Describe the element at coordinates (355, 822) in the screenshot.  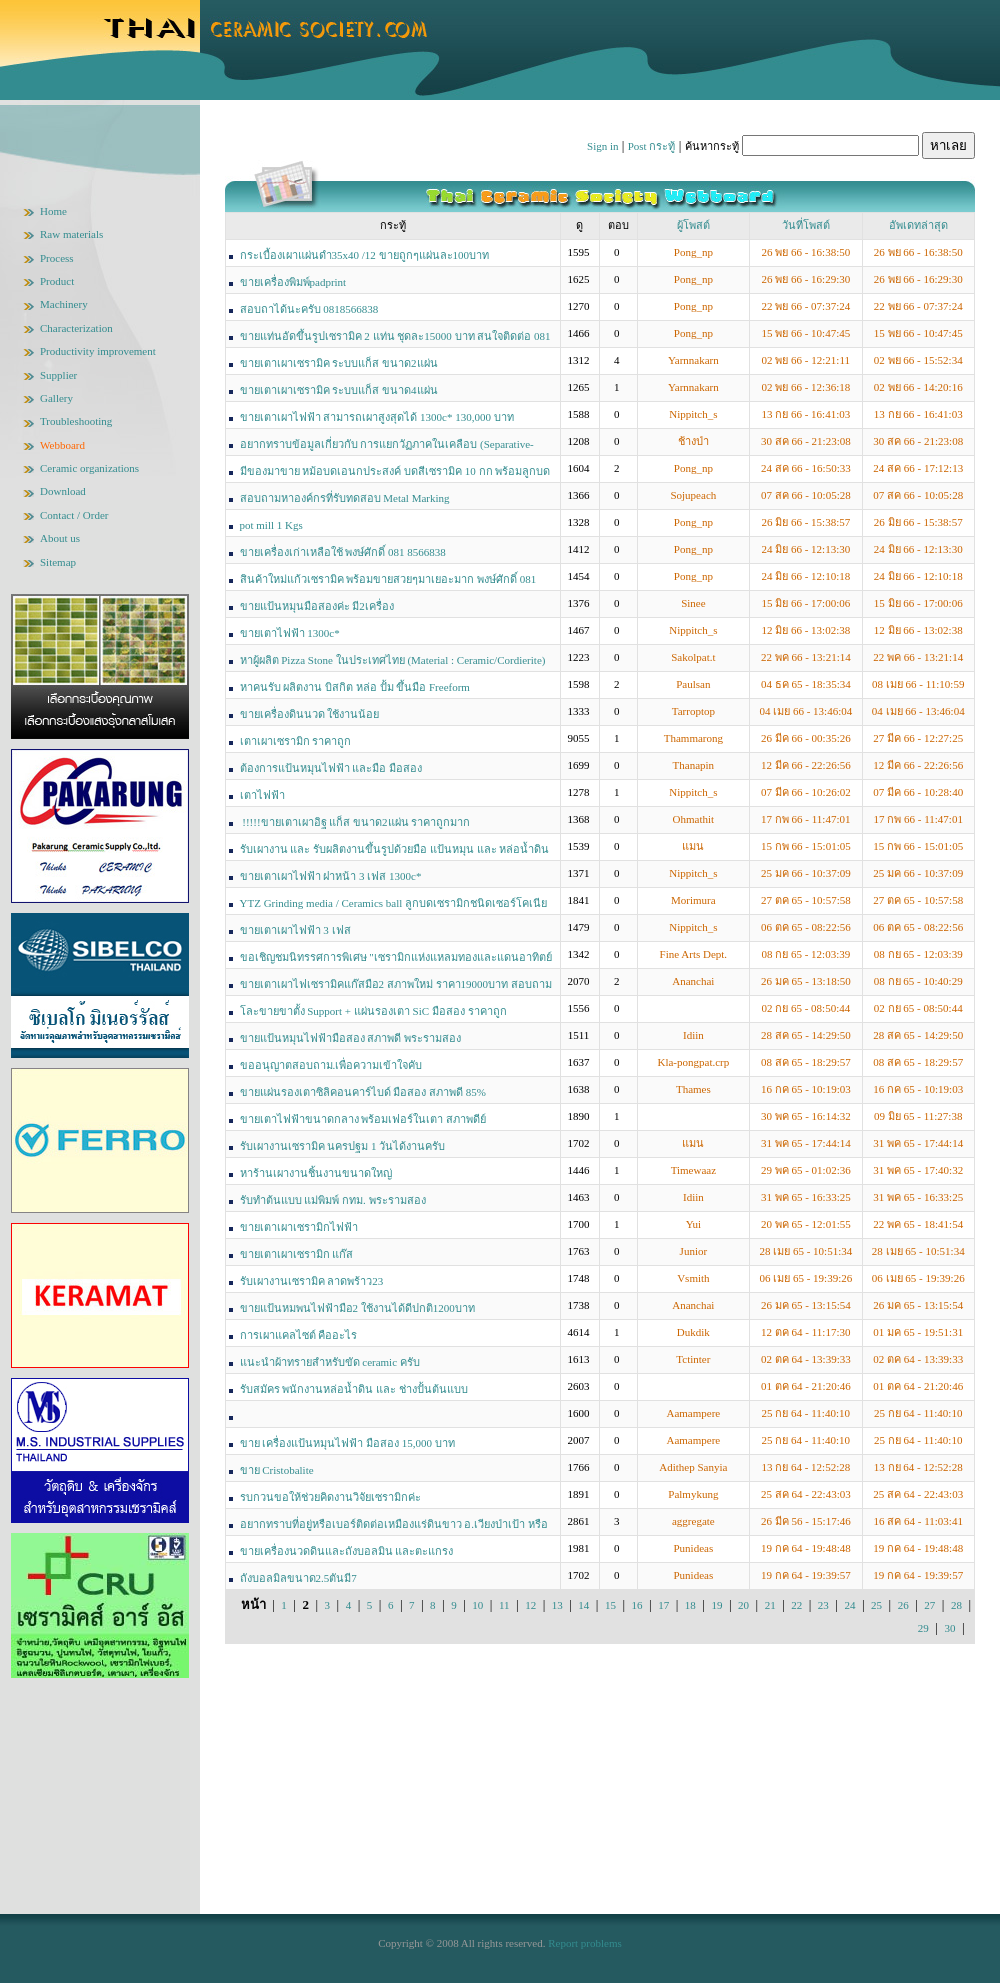
I see `!!!!!ขายเตาเผาอิฐ แก็ส ขนาด2แผ่น ราคาถูกมาก` at that location.